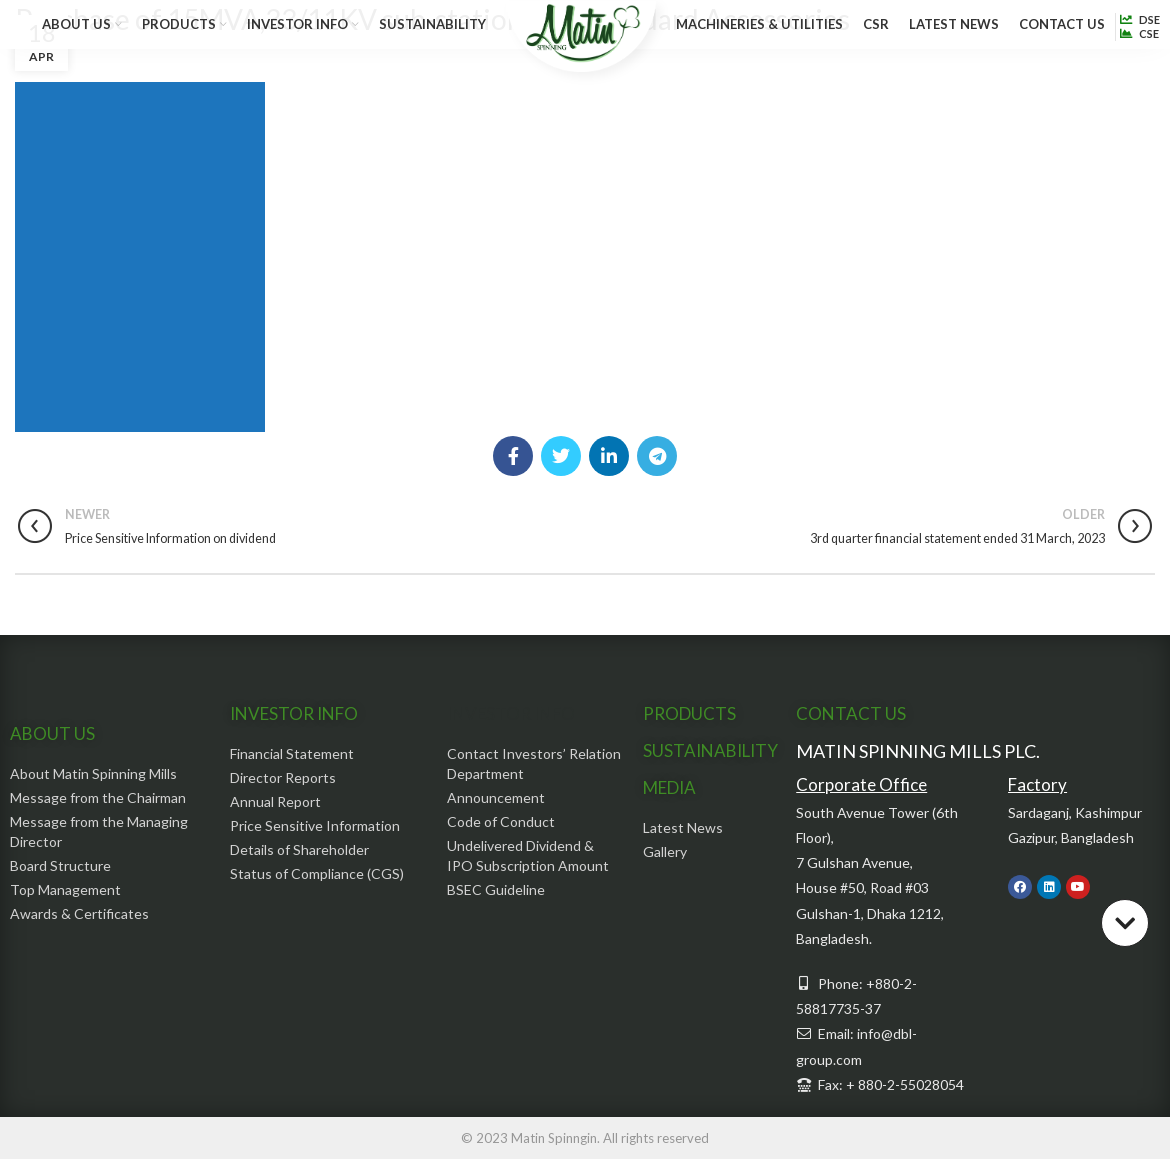 This screenshot has width=1170, height=1159. I want to click on Message from the Managing Director, so click(99, 831).